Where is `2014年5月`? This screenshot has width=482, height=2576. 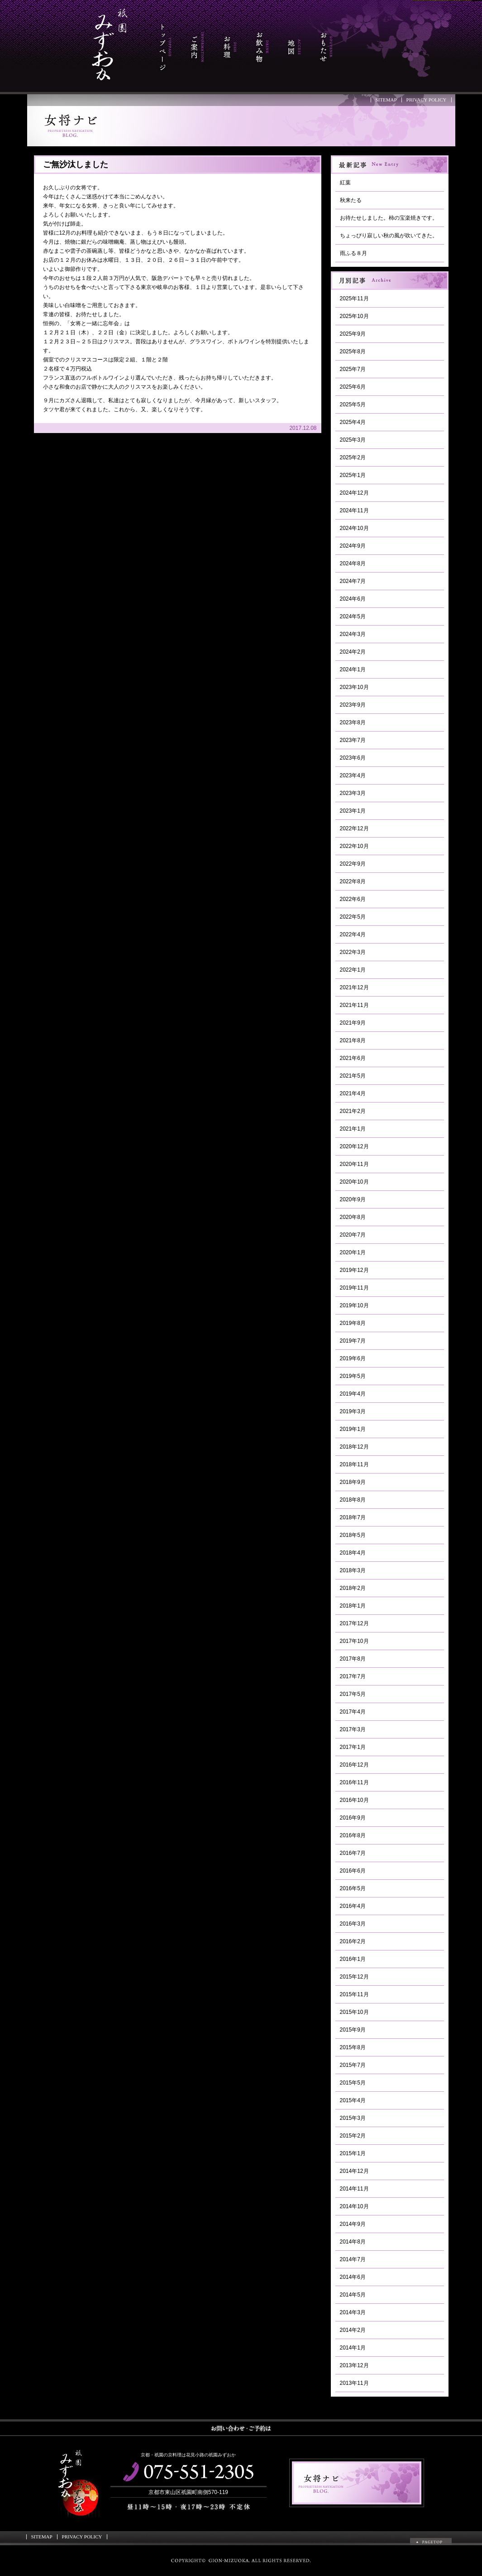 2014年5月 is located at coordinates (353, 2295).